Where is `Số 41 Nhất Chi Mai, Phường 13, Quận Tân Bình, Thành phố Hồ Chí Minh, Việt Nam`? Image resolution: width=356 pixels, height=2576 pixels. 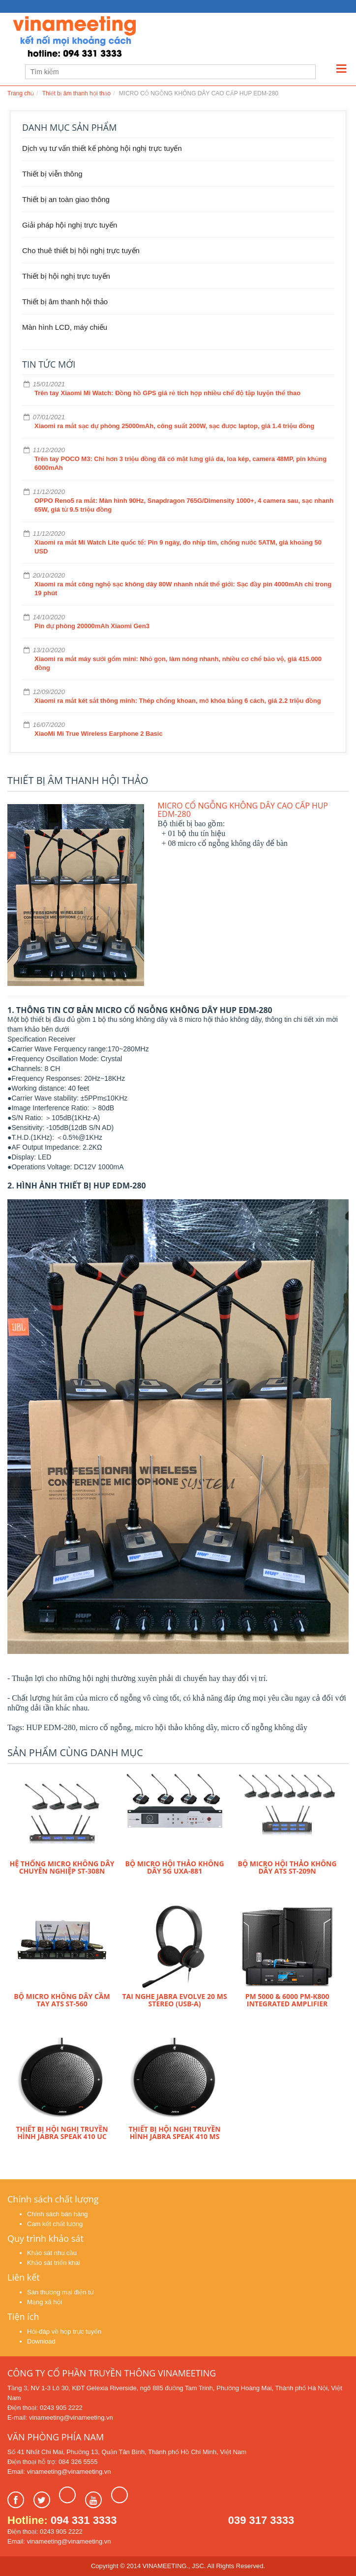 Số 41 Nhất Chi Mai, Phường 13, Quận Tân Bình, Thành phố Hồ Chí Minh, Việt Nam is located at coordinates (126, 2452).